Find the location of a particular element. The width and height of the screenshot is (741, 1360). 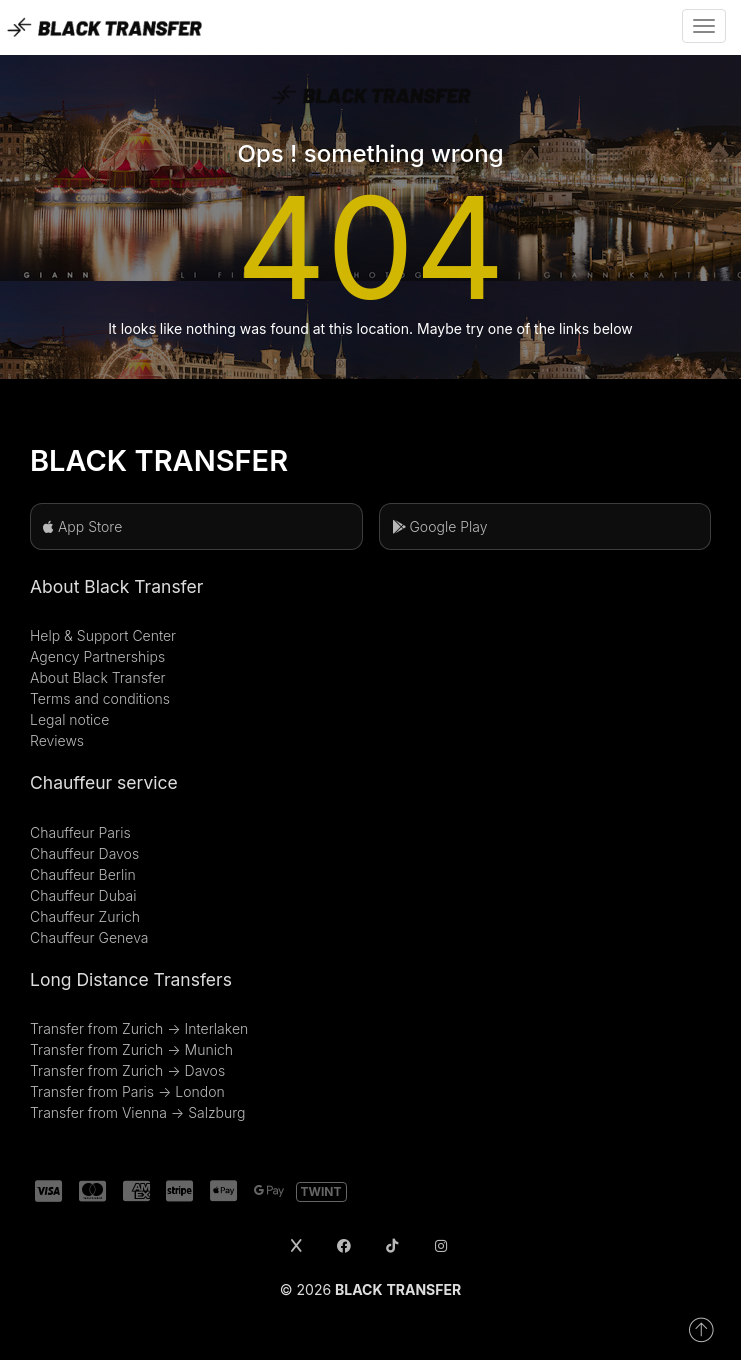

Chauffeur Dubai is located at coordinates (83, 895).